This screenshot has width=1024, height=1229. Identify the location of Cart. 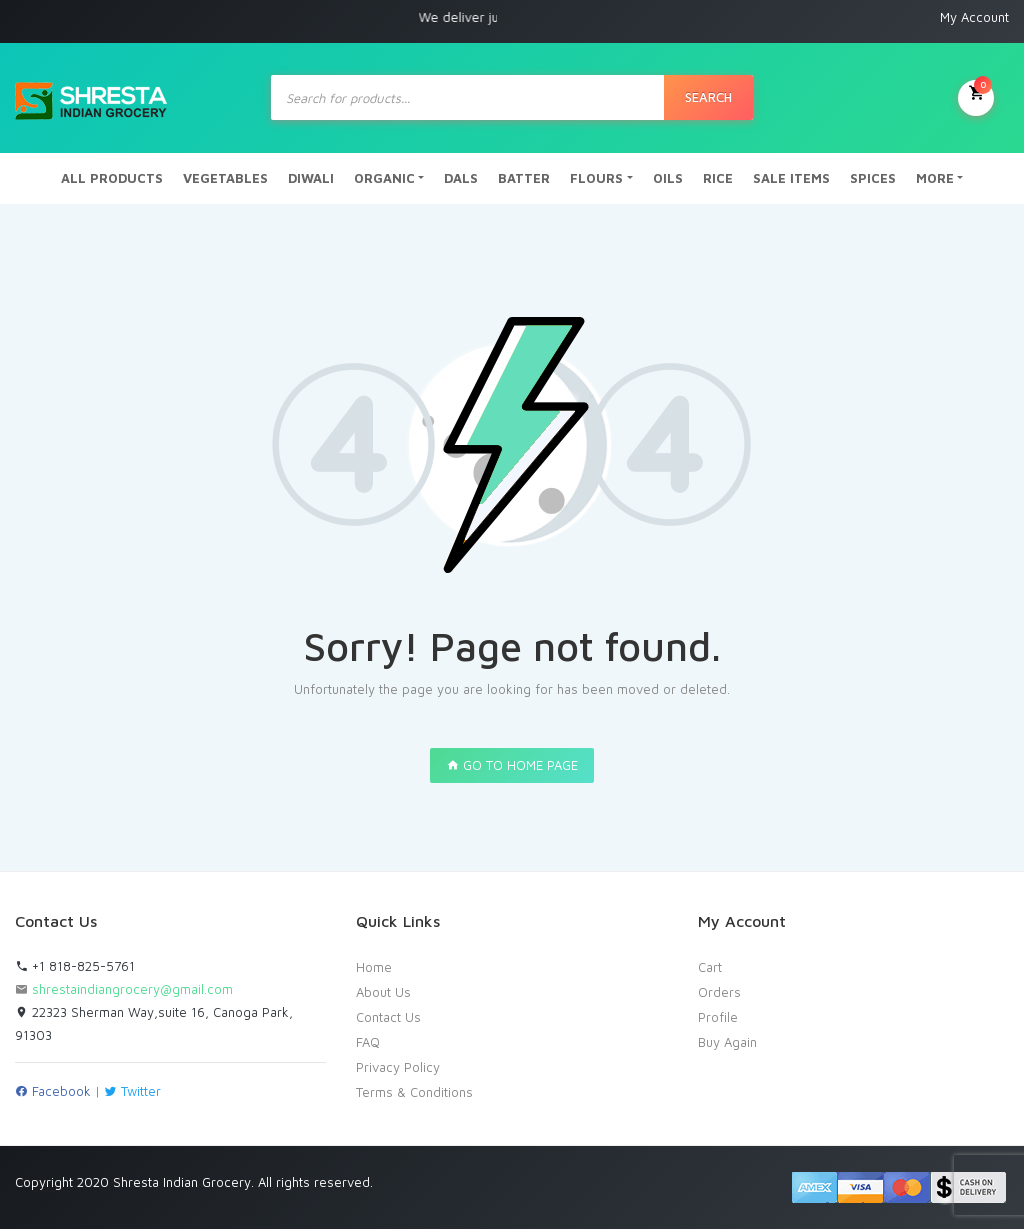
(710, 967).